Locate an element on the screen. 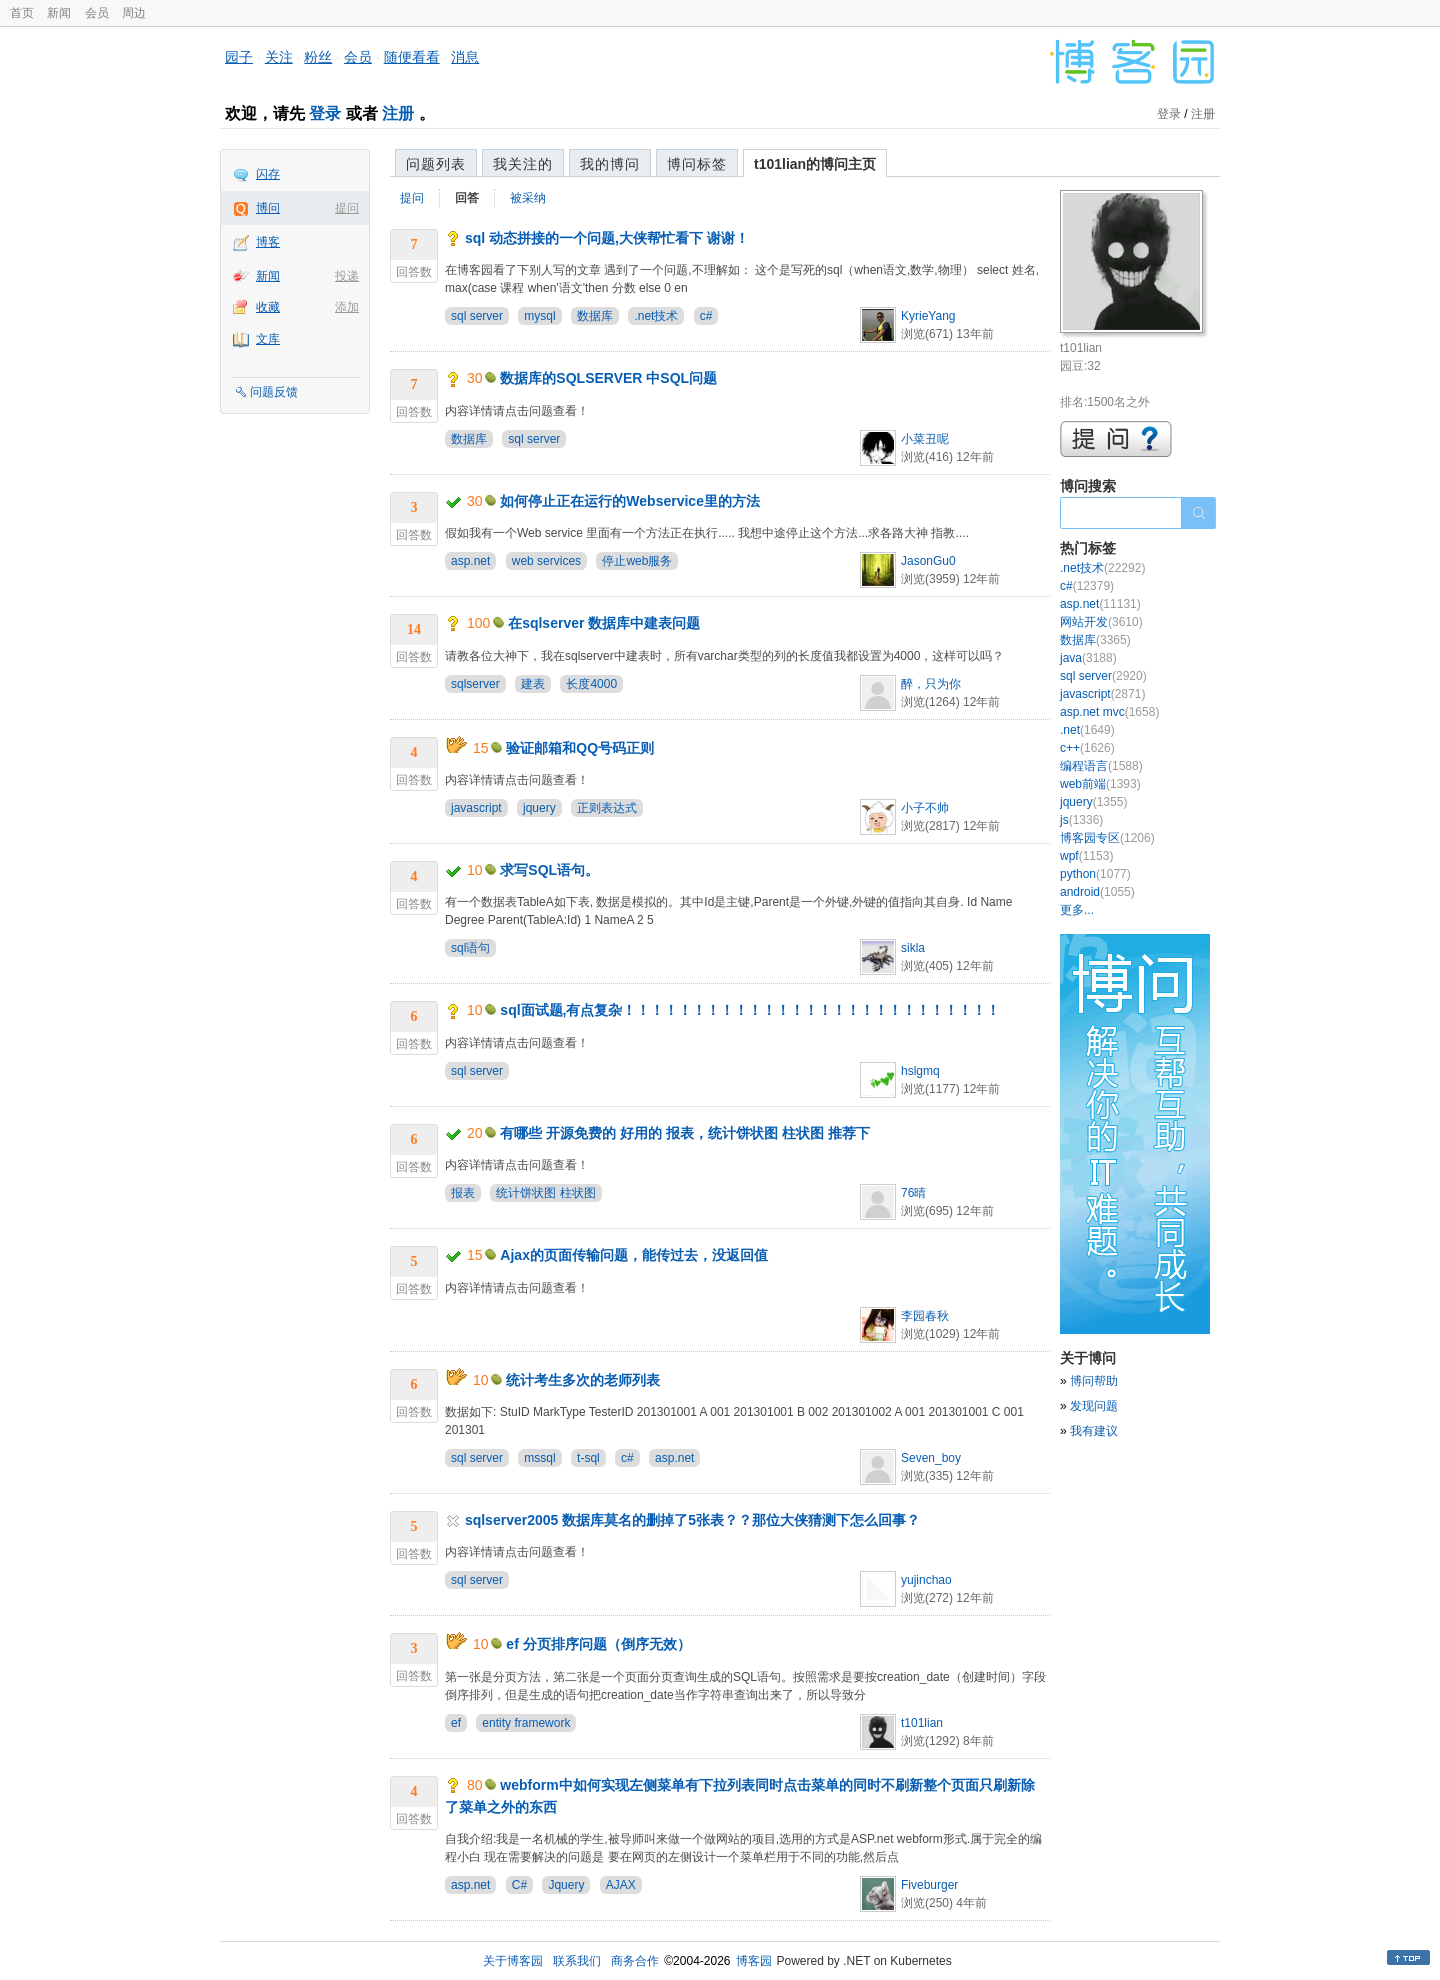 Image resolution: width=1440 pixels, height=1980 pixels. mssql is located at coordinates (539, 1458).